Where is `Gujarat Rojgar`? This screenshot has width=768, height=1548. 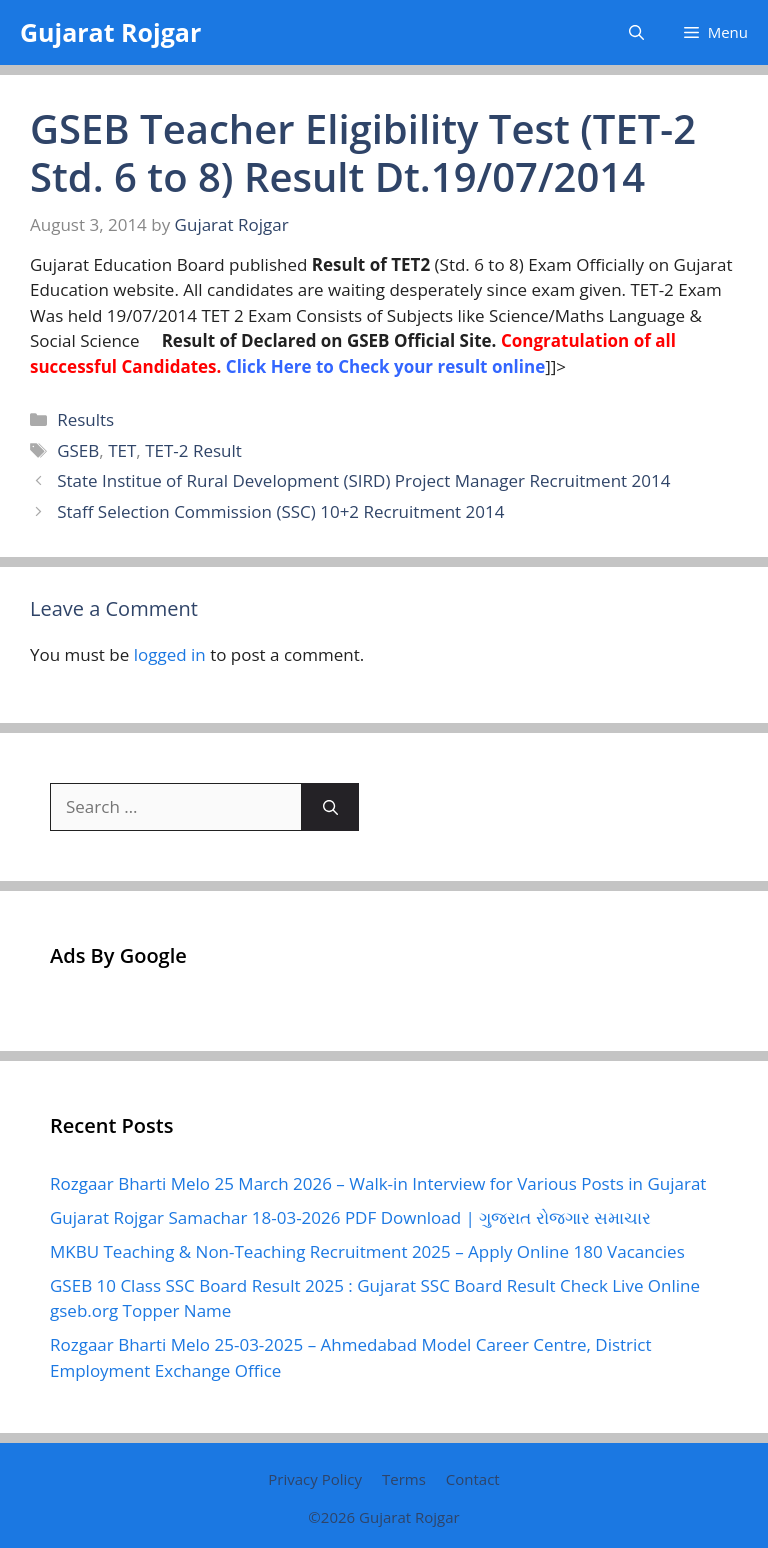 Gujarat Rojgar is located at coordinates (110, 32).